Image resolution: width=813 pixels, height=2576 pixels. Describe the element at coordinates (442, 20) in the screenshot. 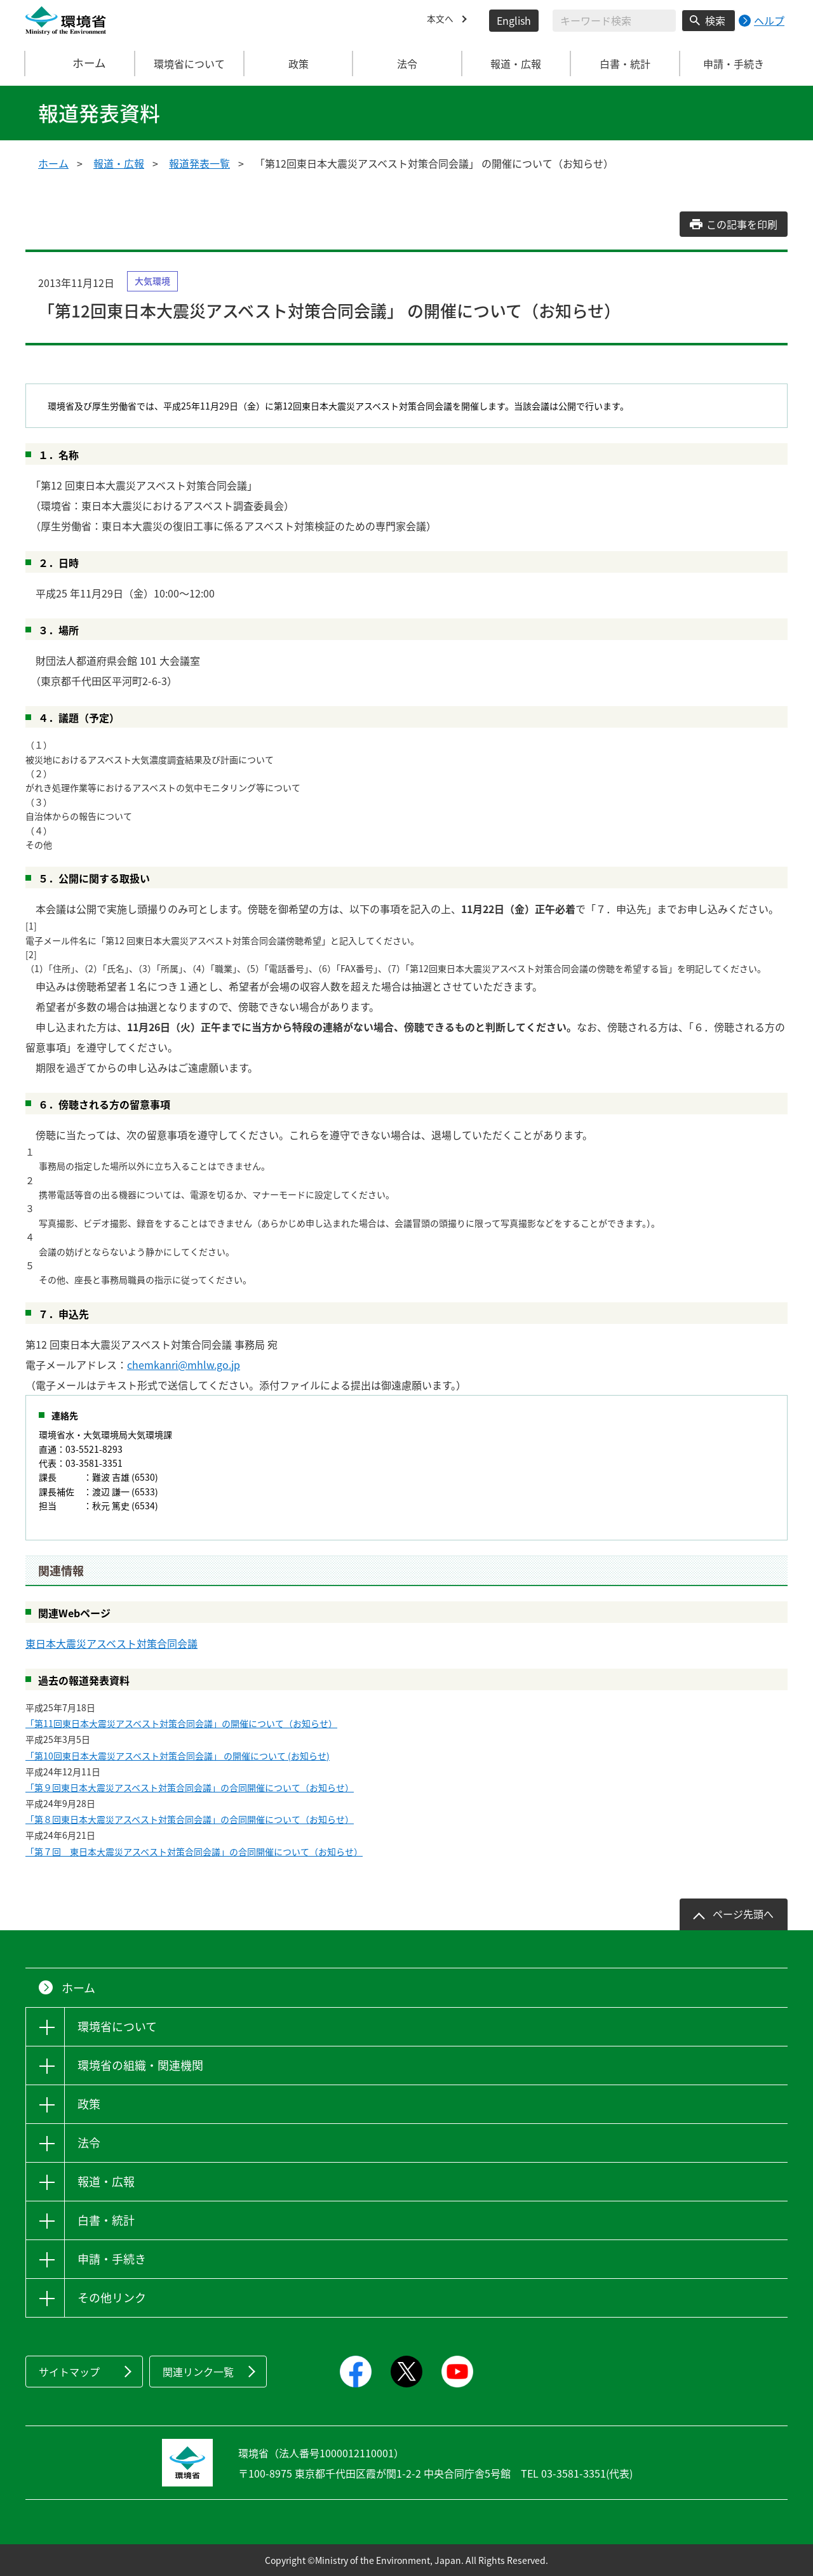

I see `本文へ` at that location.